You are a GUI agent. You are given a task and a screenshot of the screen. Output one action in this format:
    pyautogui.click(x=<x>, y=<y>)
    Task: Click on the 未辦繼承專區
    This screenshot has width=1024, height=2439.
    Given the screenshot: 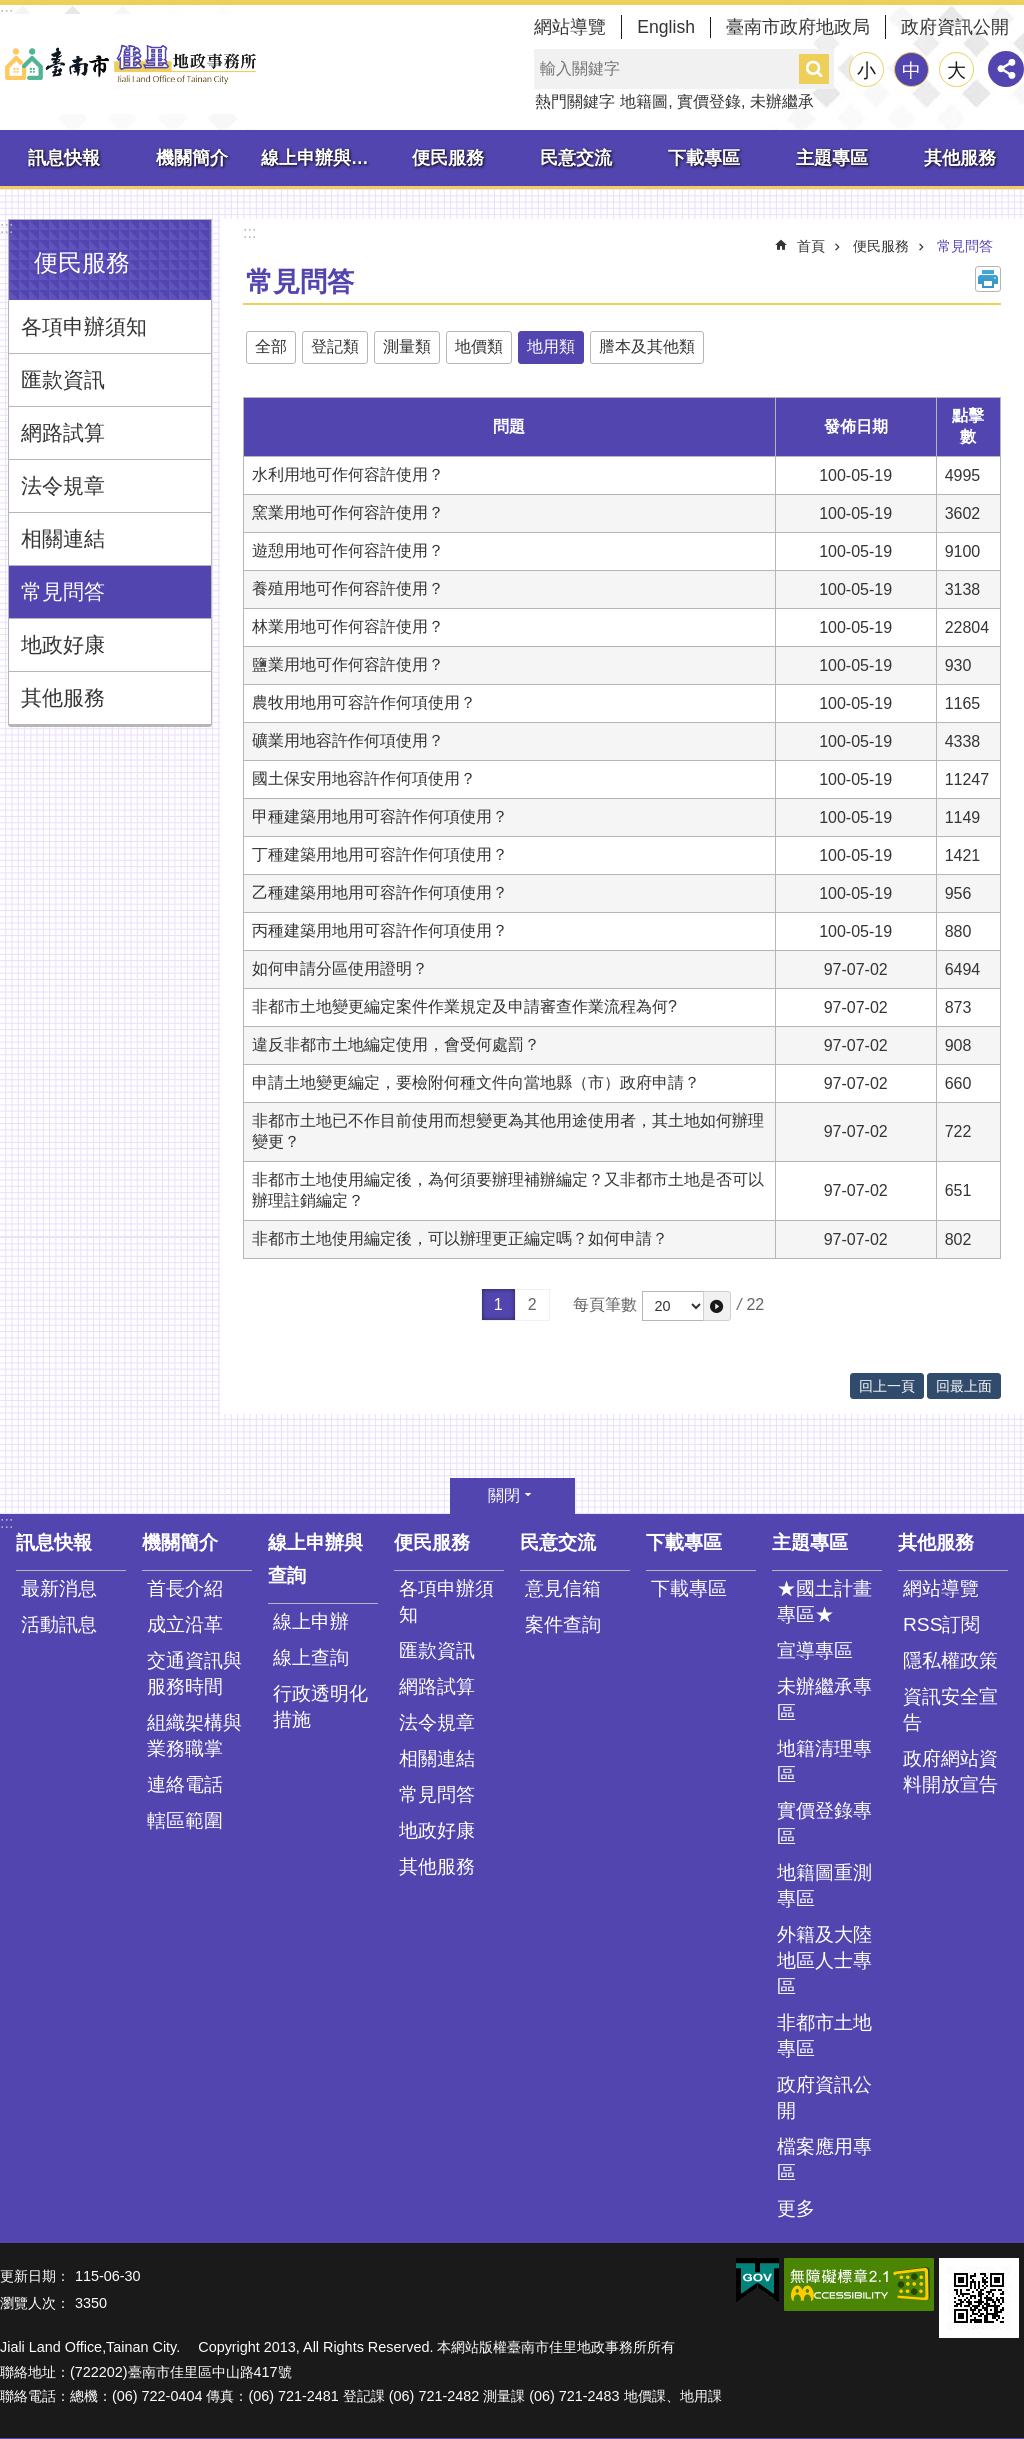 What is the action you would take?
    pyautogui.click(x=824, y=1699)
    